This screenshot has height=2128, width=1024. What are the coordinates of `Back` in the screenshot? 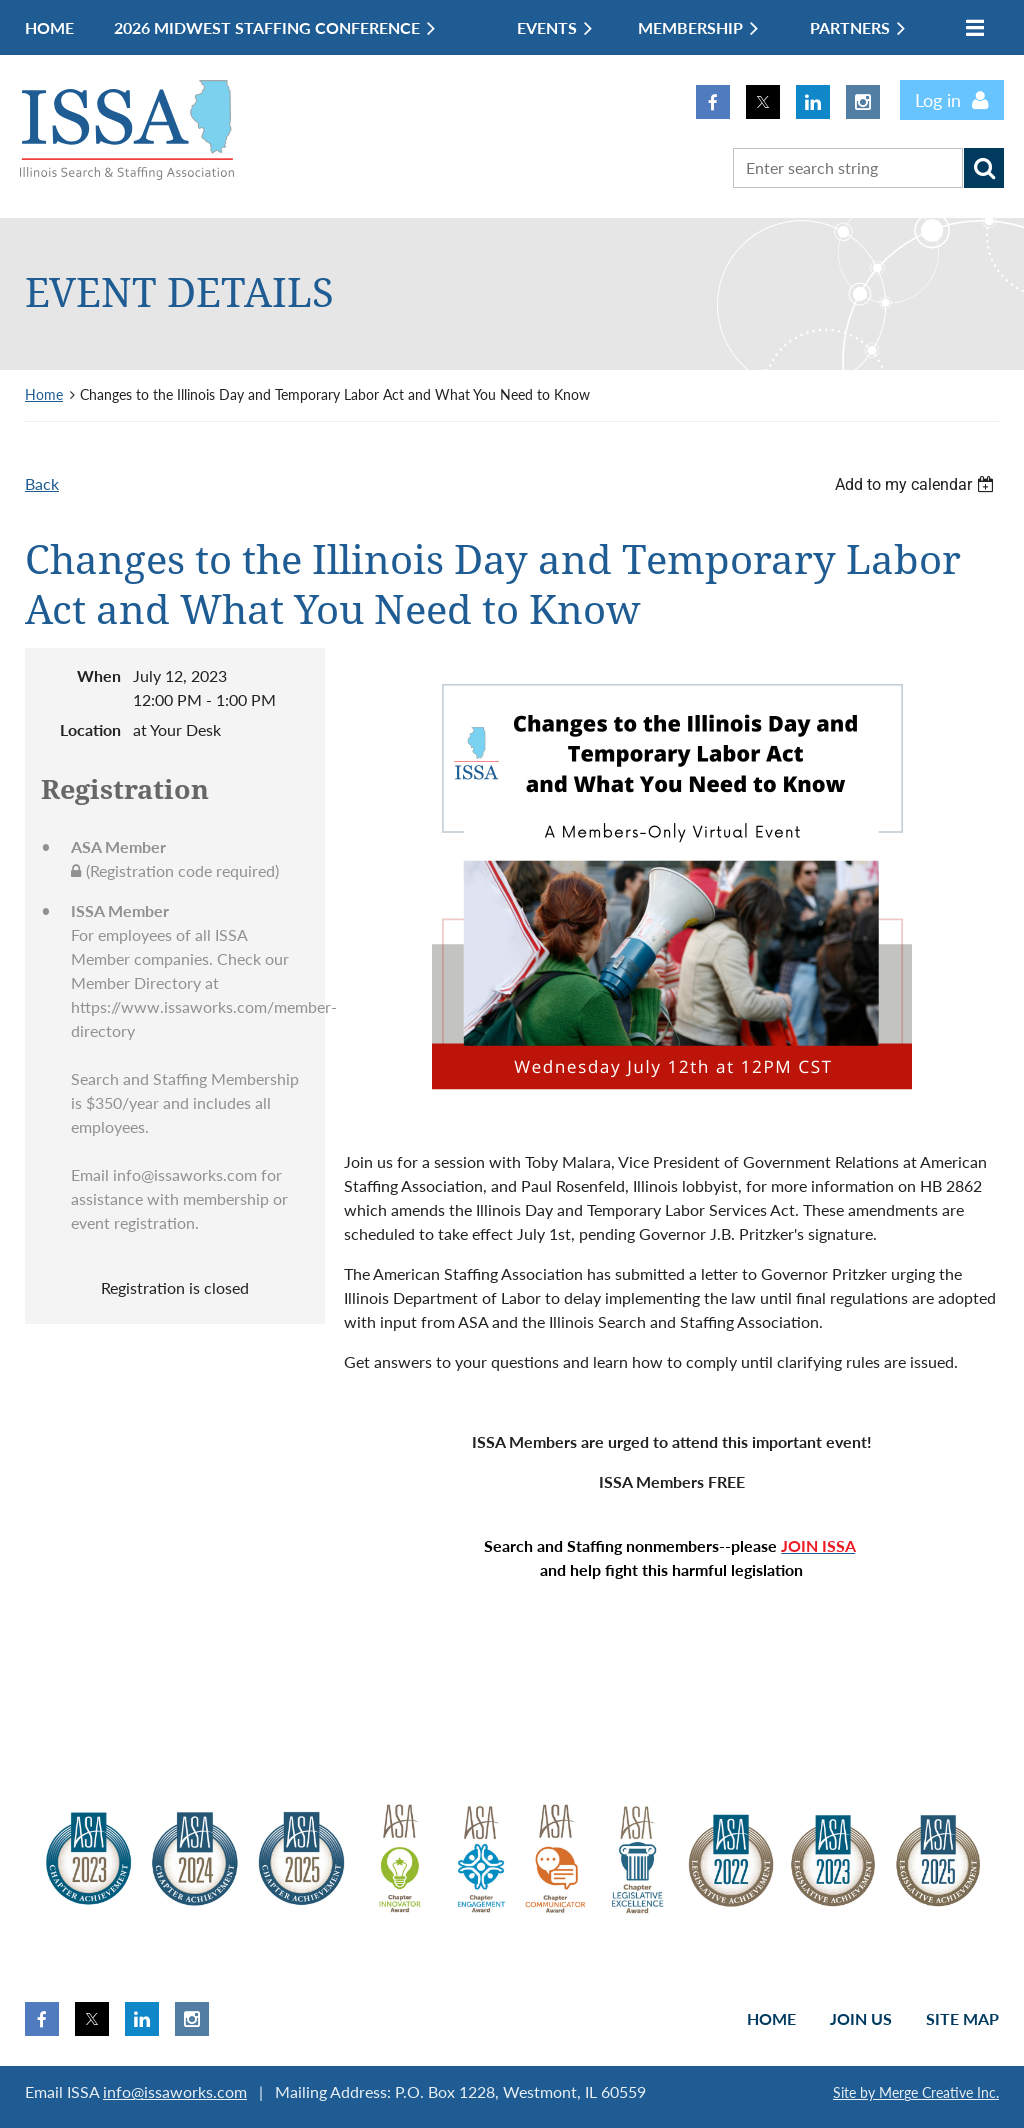 It's located at (42, 483).